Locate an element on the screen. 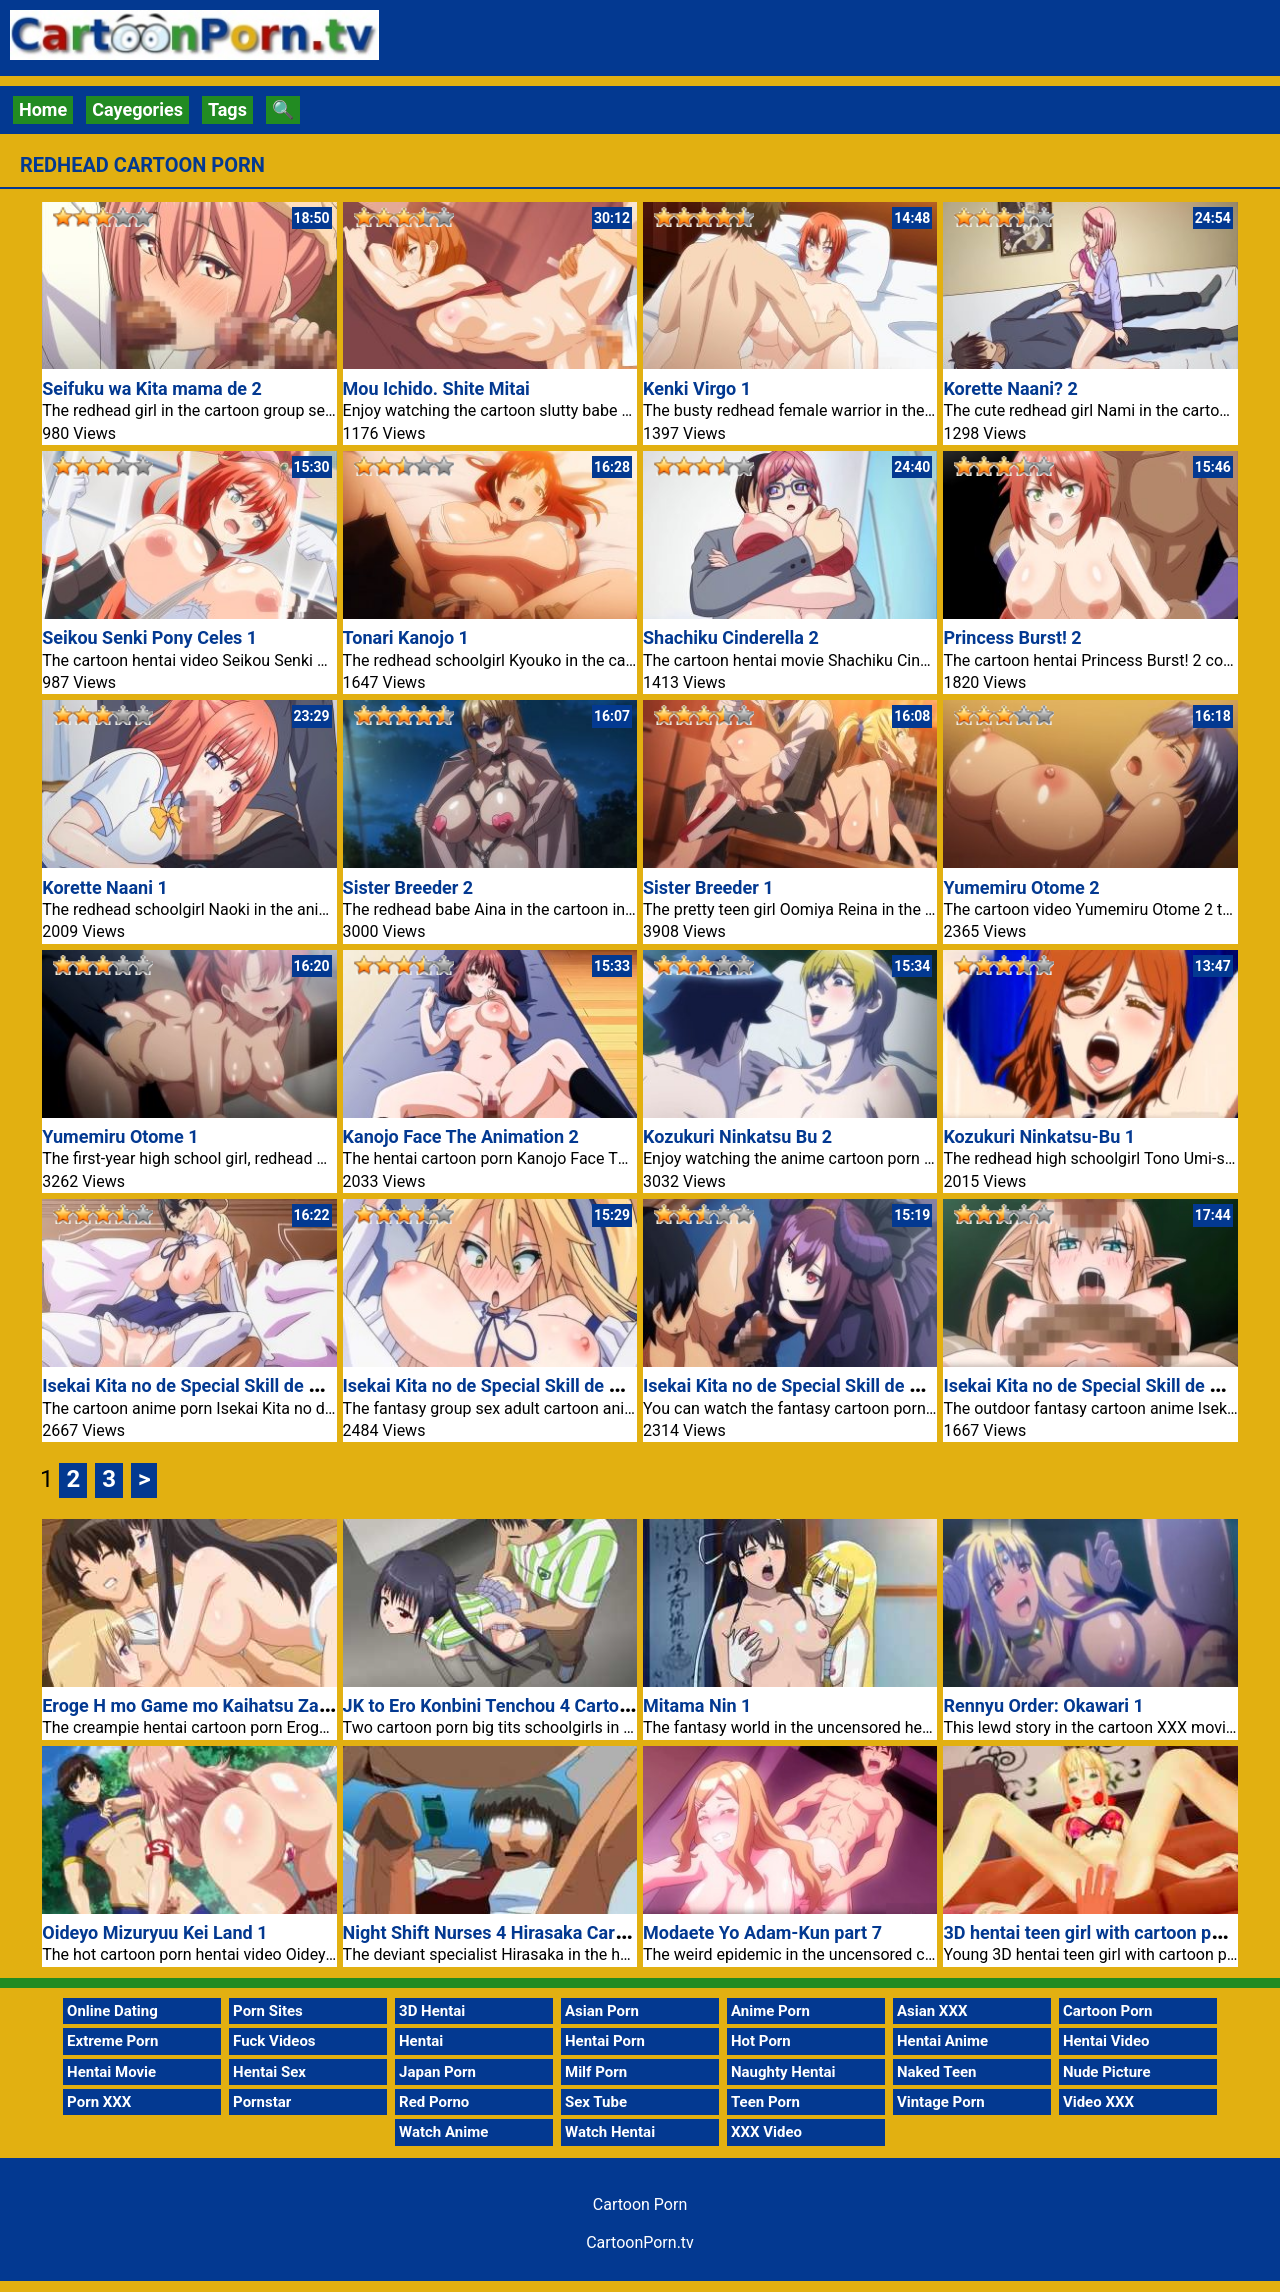 The height and width of the screenshot is (2292, 1280). Naked Teen is located at coordinates (937, 2072).